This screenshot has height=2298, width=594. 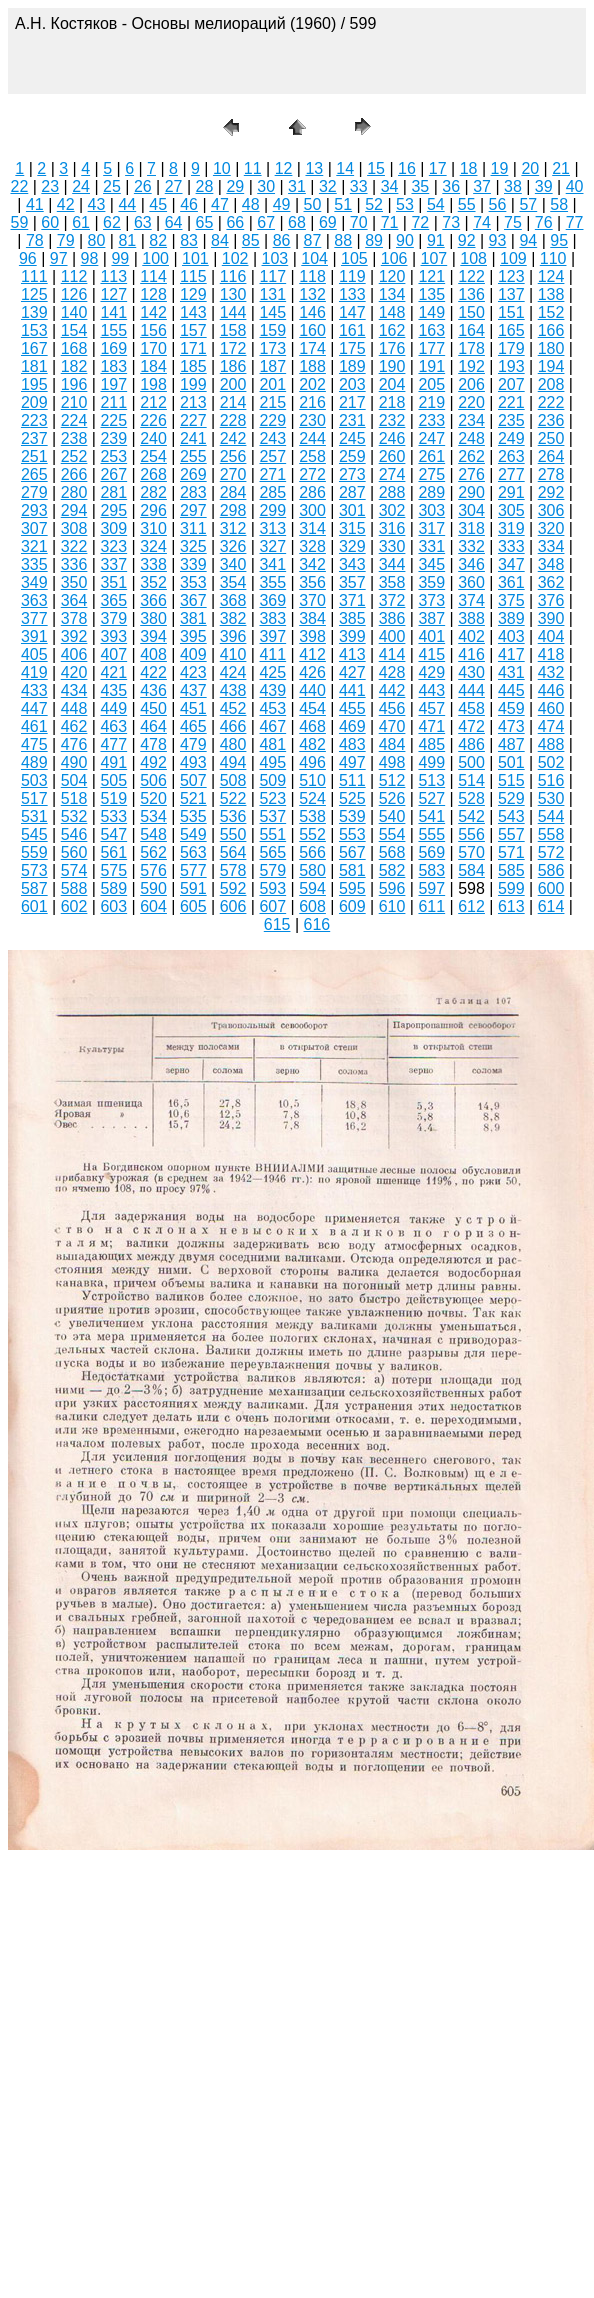 I want to click on 353, so click(x=193, y=582).